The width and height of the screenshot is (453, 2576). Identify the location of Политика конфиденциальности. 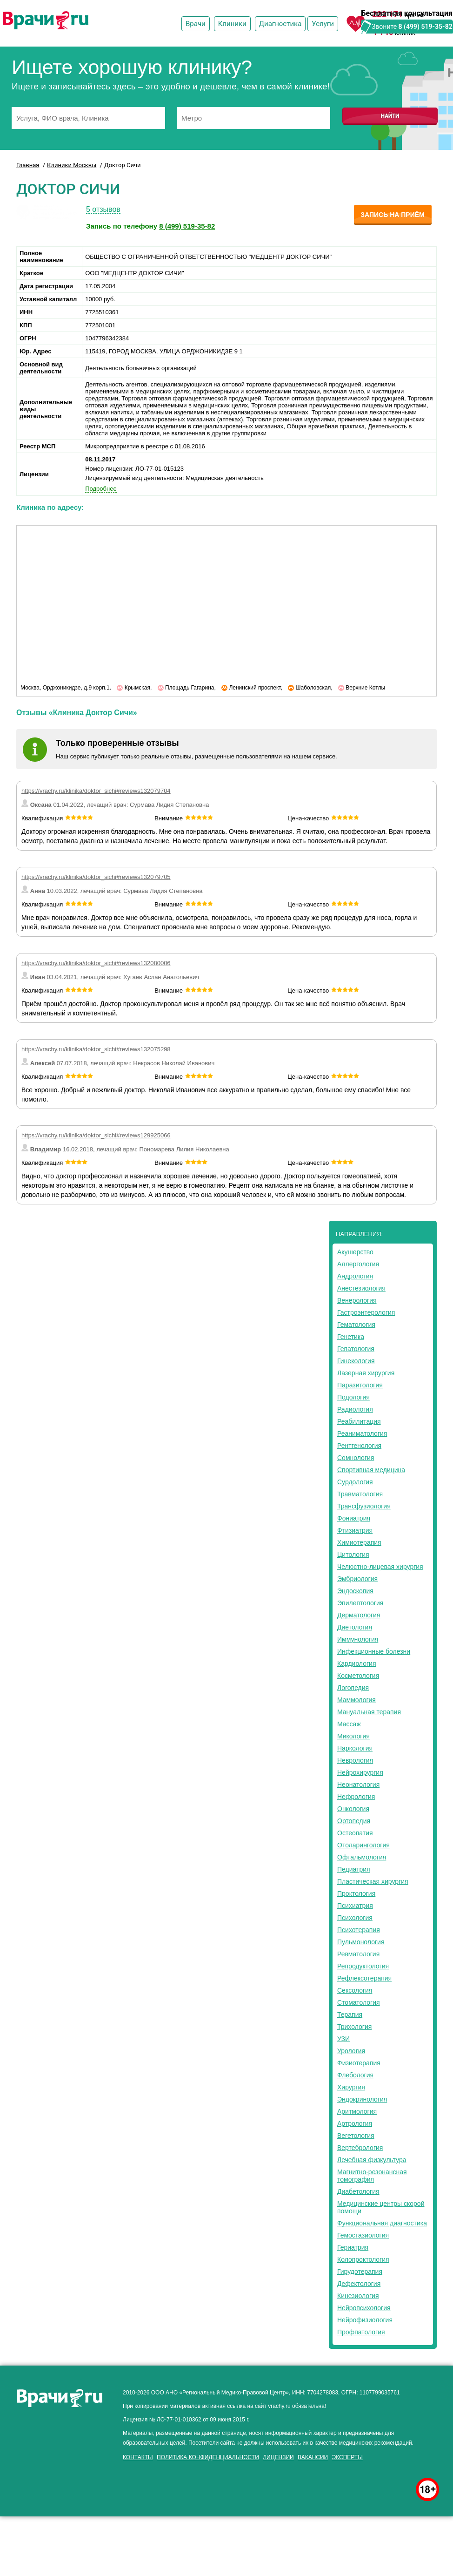
(208, 2457).